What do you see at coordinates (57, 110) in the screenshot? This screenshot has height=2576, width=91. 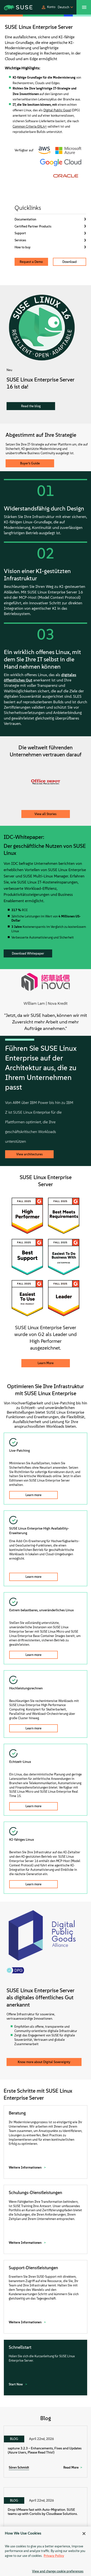 I see `Digital Public Good` at bounding box center [57, 110].